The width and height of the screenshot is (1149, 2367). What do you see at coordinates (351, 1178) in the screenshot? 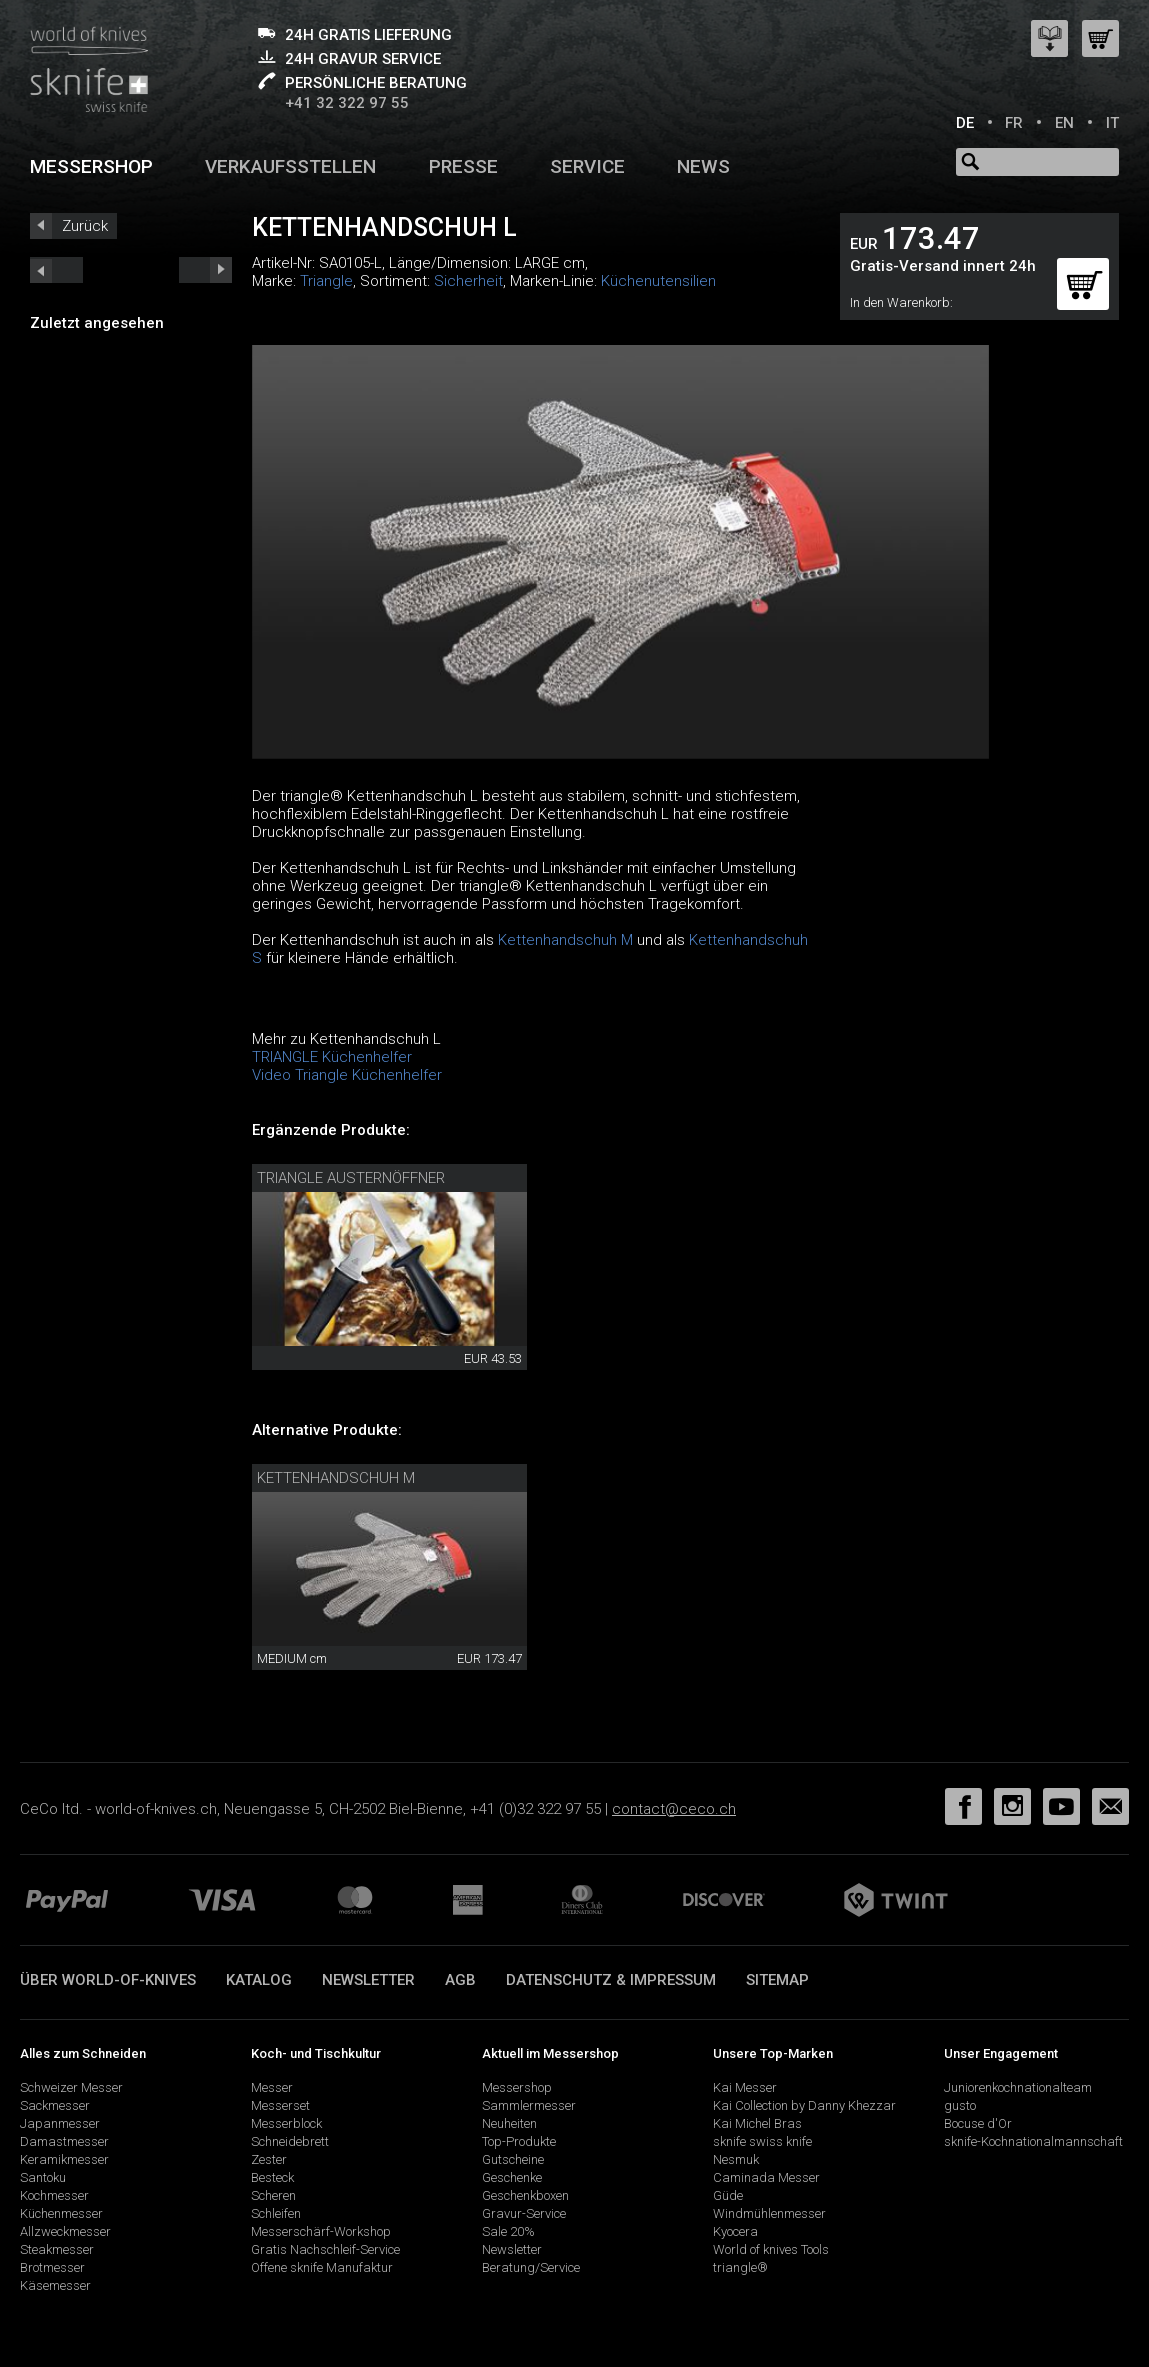
I see `triangle Austernöffner` at bounding box center [351, 1178].